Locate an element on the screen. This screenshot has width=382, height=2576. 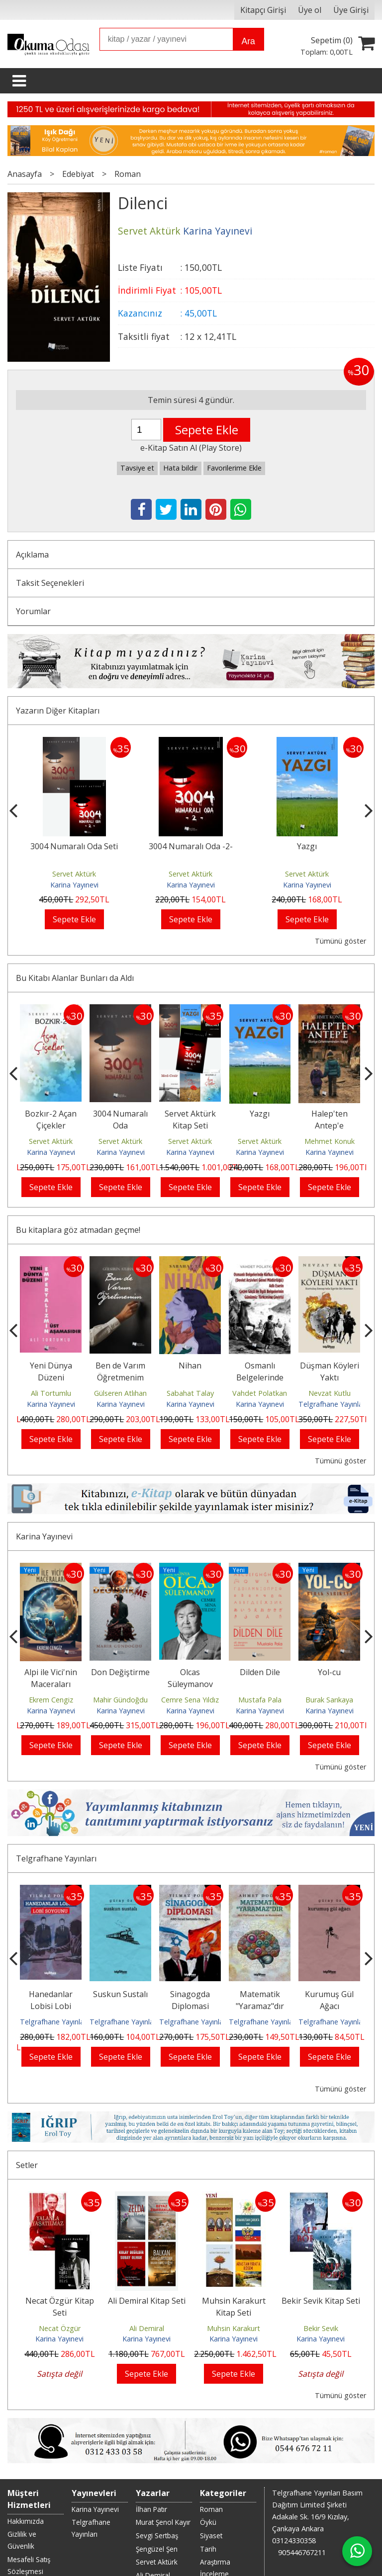
Muhsin Karakurt is located at coordinates (233, 2309).